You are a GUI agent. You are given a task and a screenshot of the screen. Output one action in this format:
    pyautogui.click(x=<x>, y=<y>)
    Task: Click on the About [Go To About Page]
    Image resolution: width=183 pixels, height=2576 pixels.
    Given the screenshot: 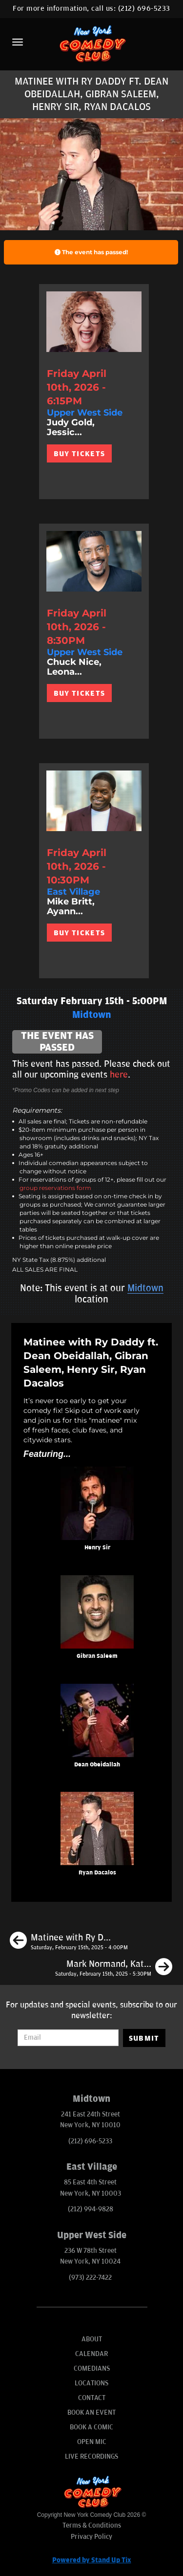 What is the action you would take?
    pyautogui.click(x=91, y=2339)
    